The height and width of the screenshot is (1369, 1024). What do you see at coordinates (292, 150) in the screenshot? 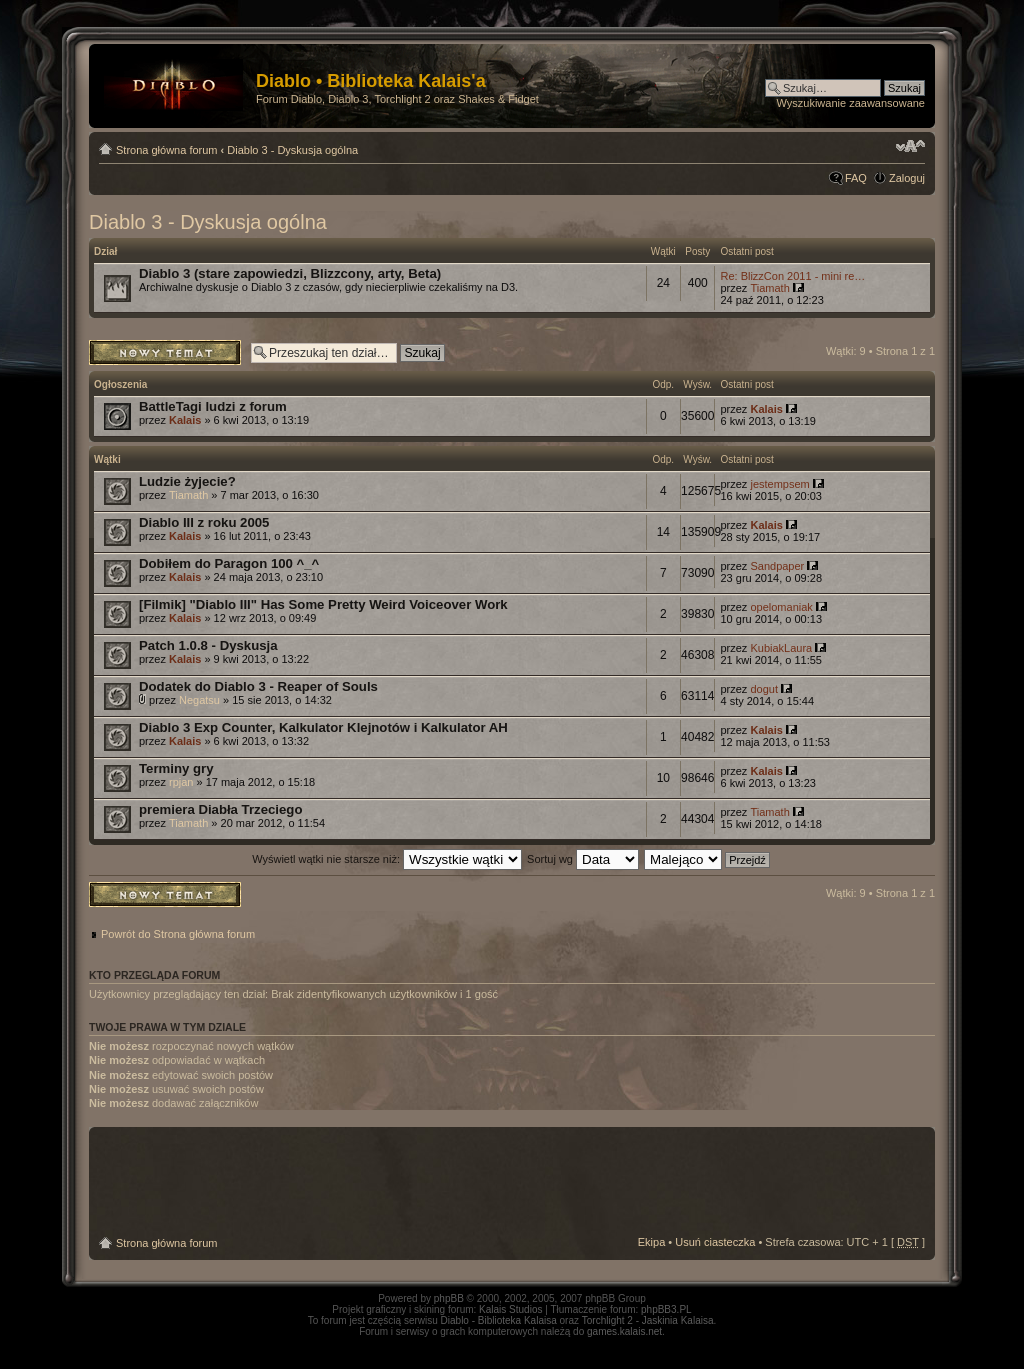
I see `Diablo 3 - Dyskusja ogólna` at bounding box center [292, 150].